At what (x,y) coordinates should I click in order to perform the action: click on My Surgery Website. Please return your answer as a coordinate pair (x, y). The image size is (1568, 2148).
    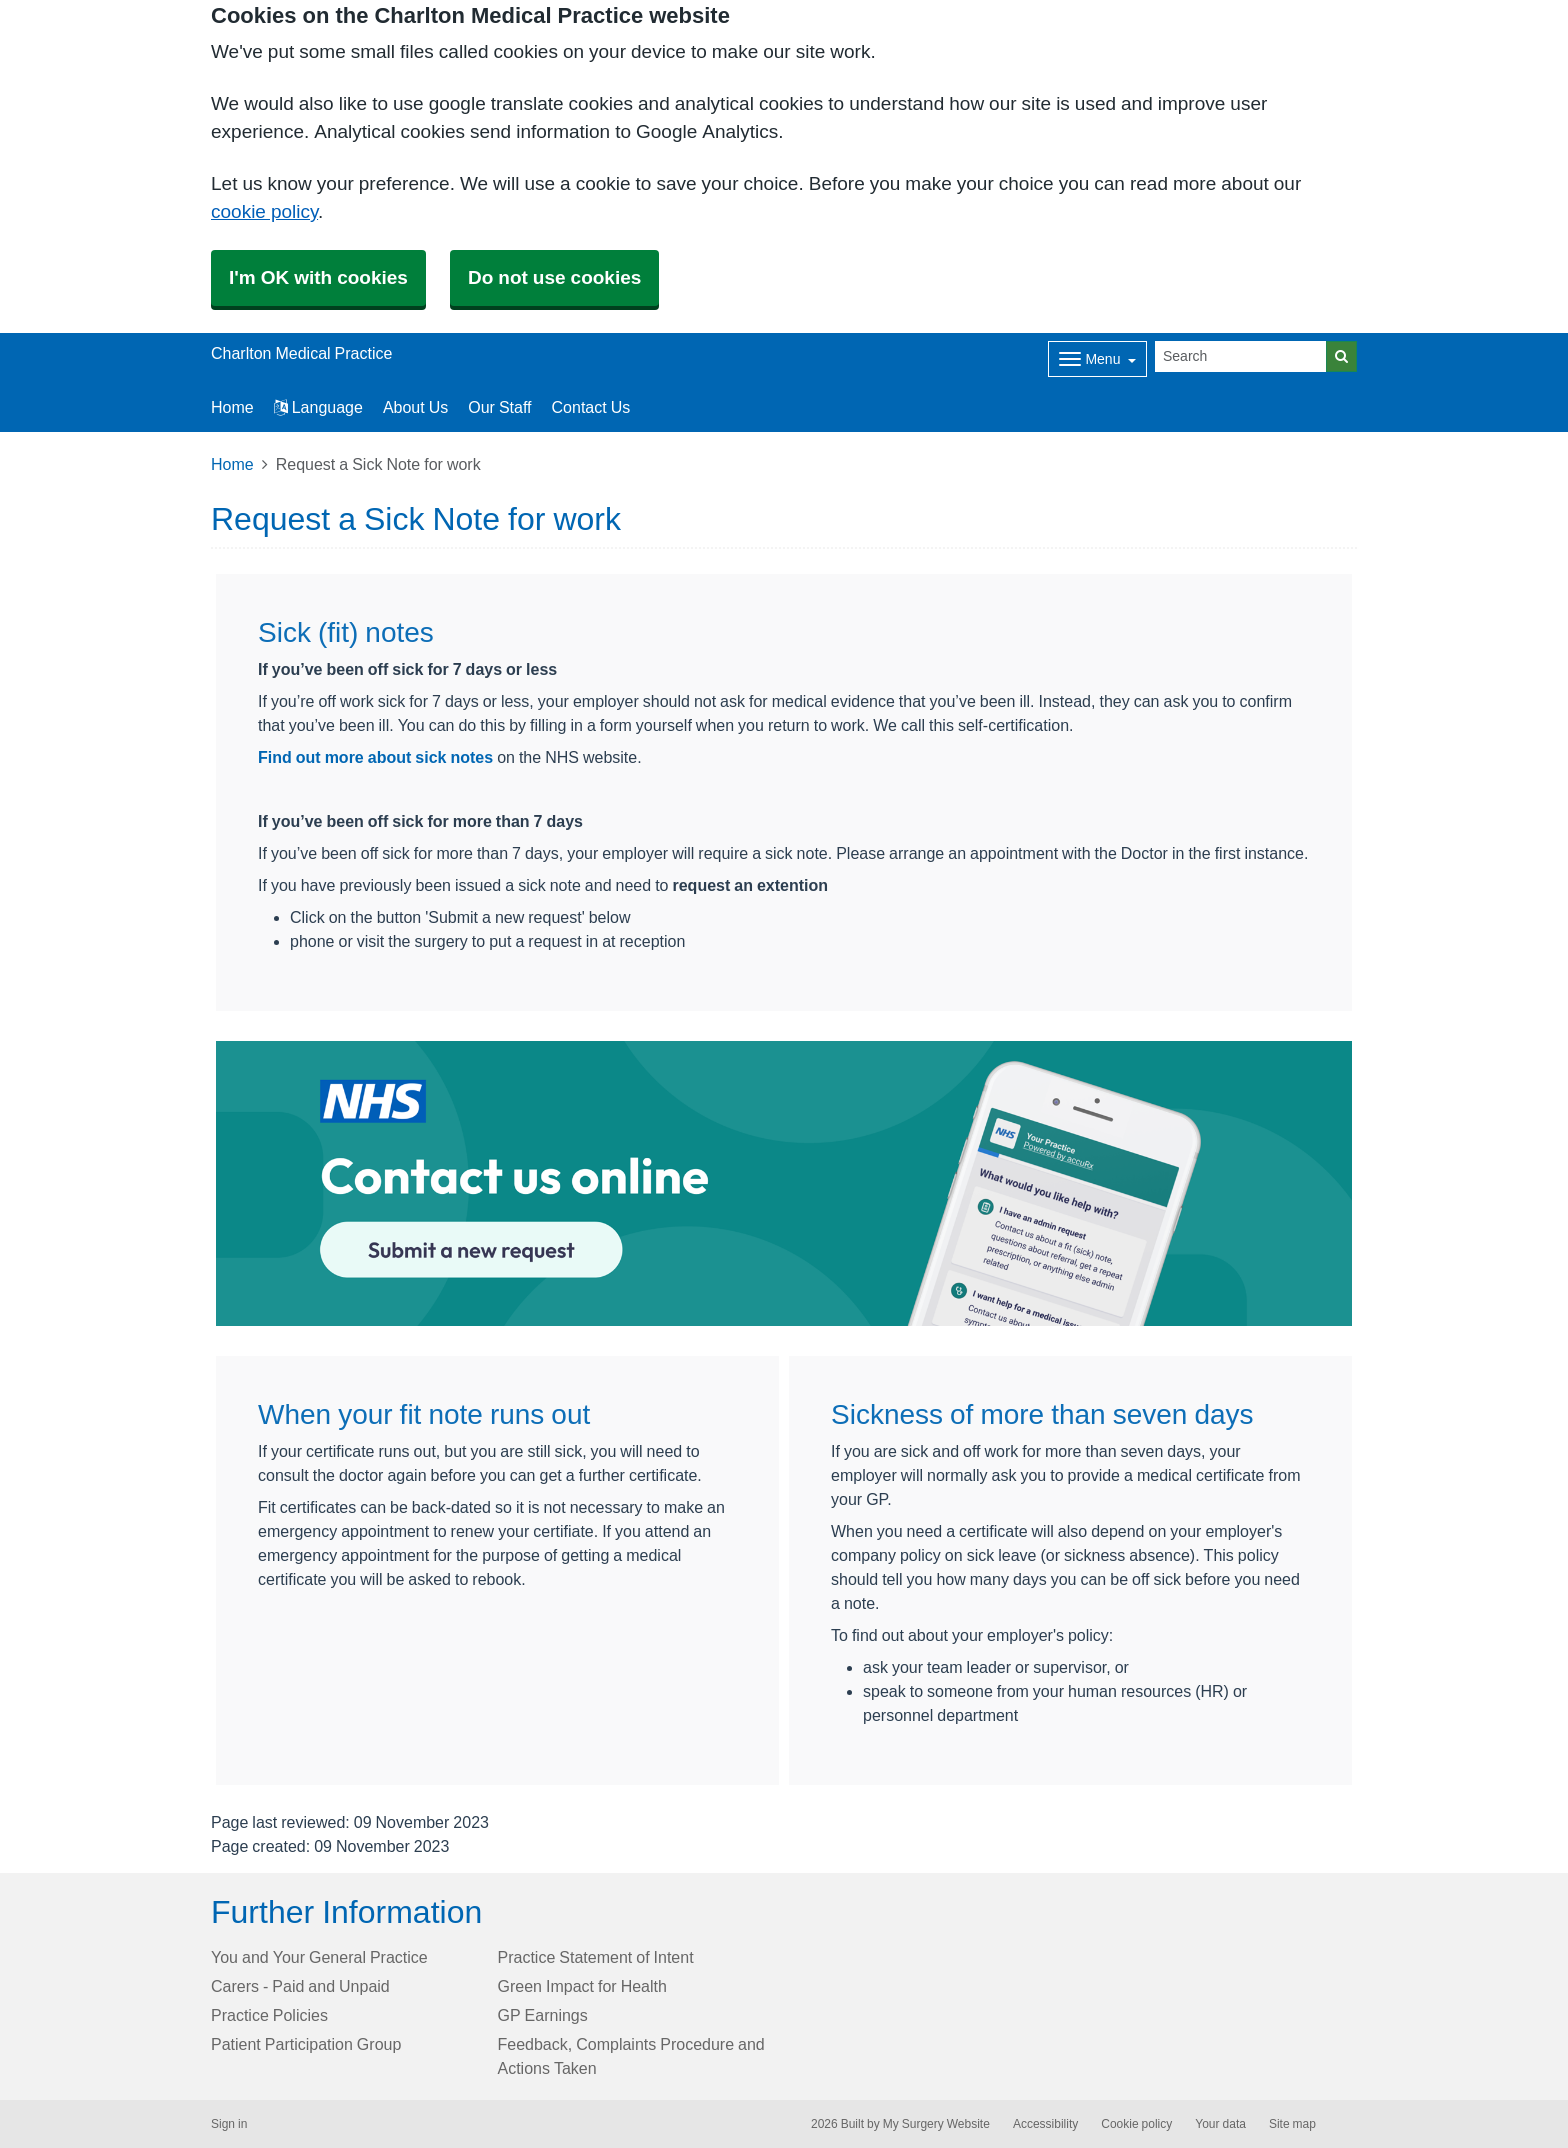
    Looking at the image, I should click on (936, 2124).